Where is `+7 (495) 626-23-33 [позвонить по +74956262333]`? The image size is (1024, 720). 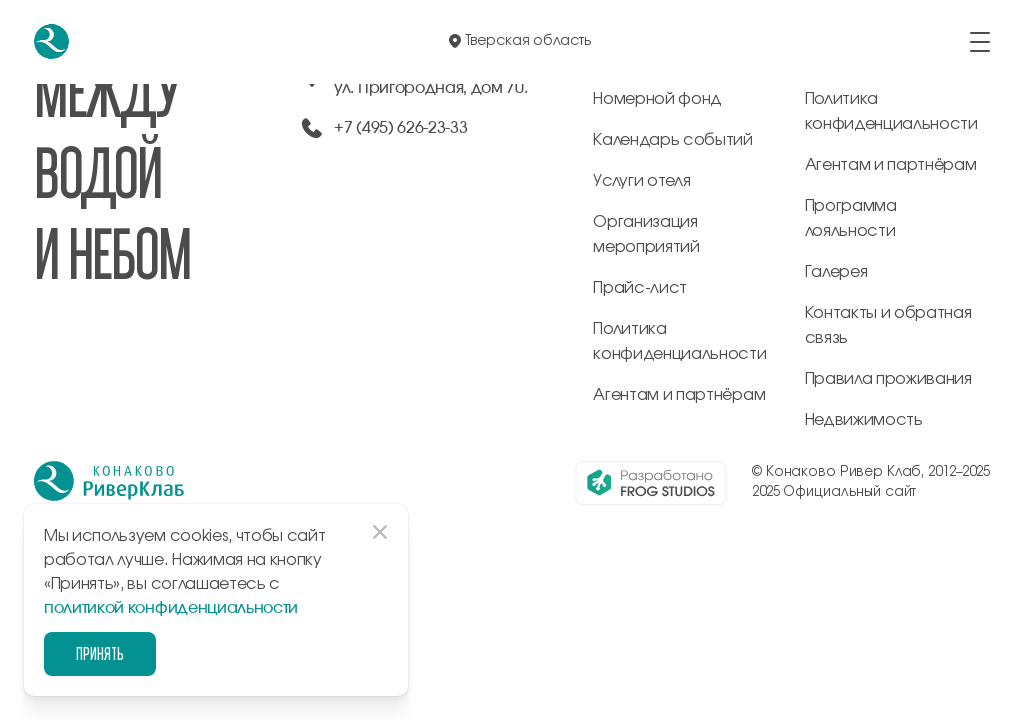
+7 (495) 626-23-33 [позвонить по +74956262333] is located at coordinates (400, 128).